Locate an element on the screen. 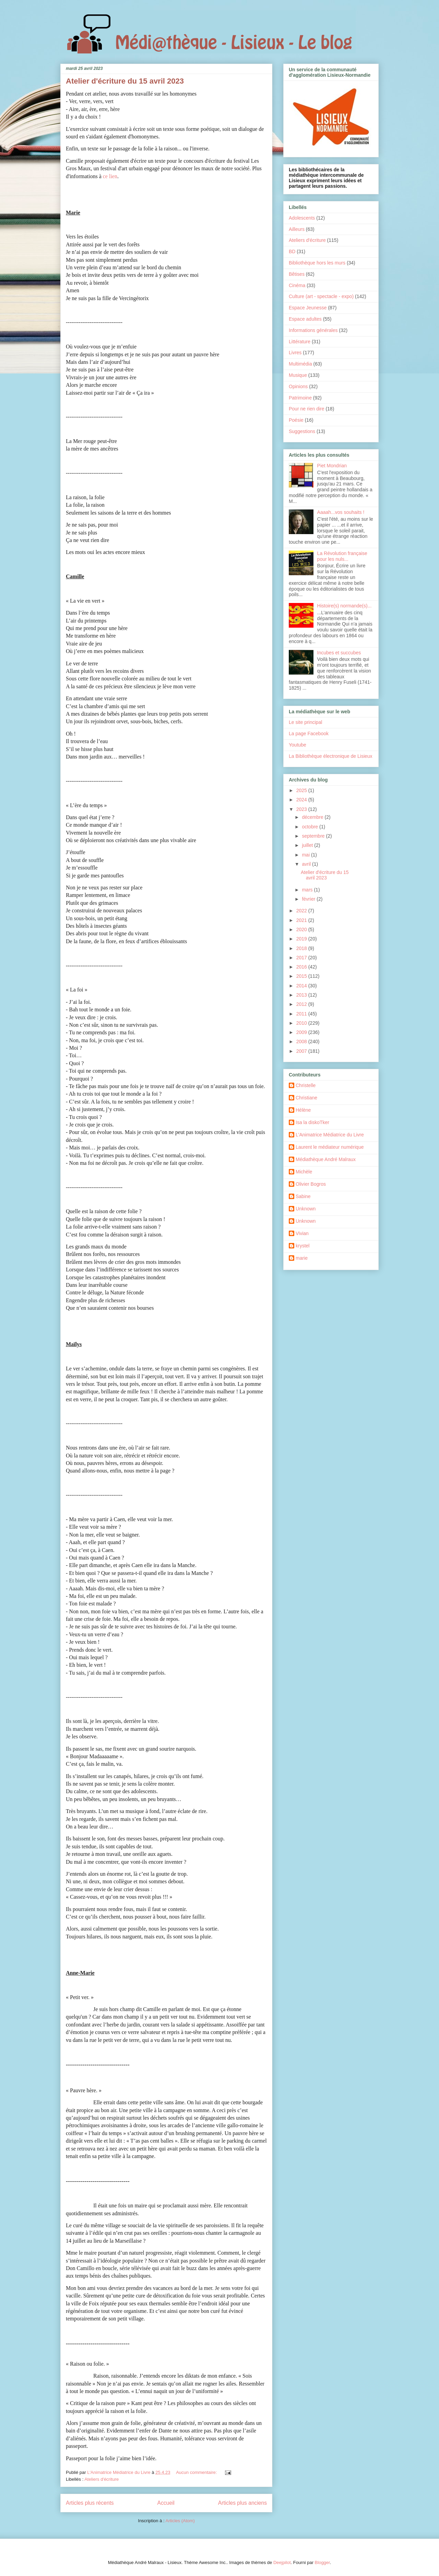  2007 is located at coordinates (302, 1051).